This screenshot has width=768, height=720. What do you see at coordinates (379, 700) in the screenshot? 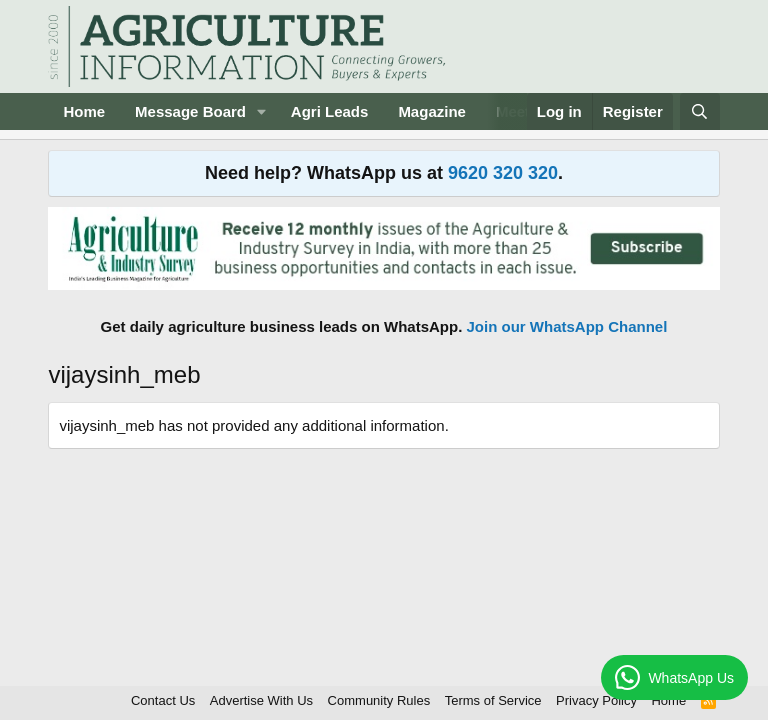
I see `Community Rules` at bounding box center [379, 700].